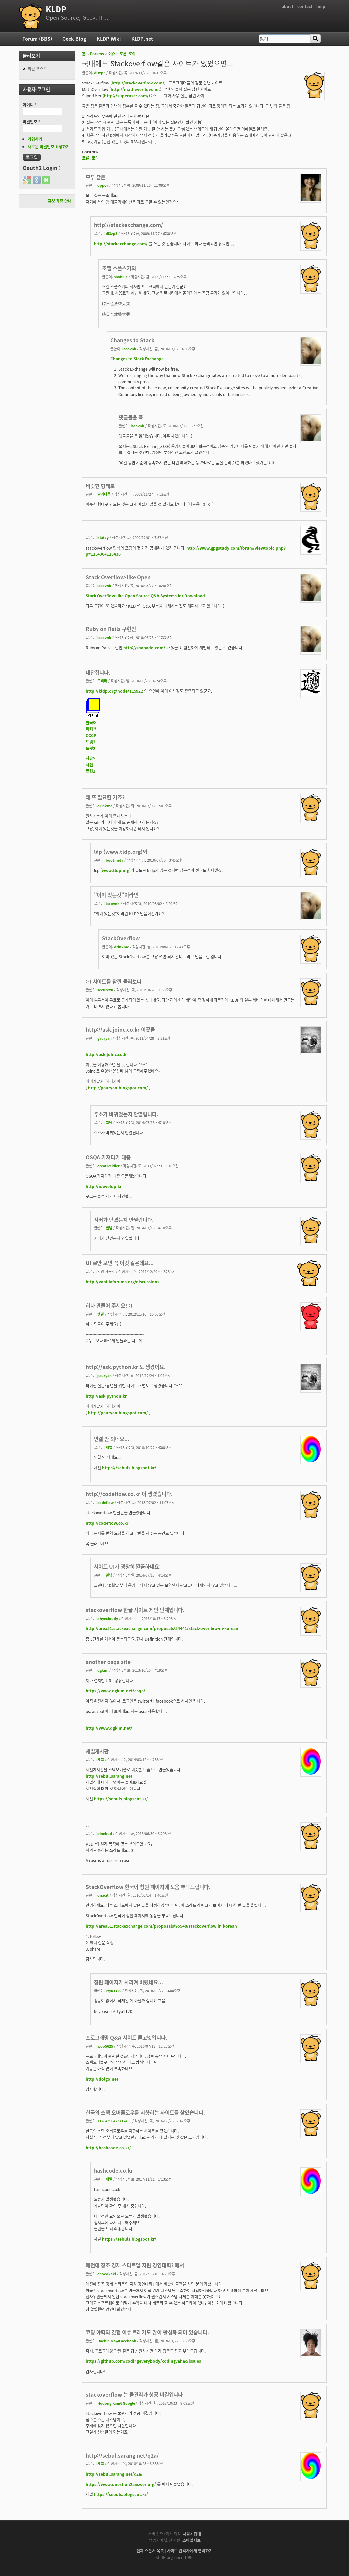  I want to click on 새로운 비밀번호 요청하기, so click(49, 147).